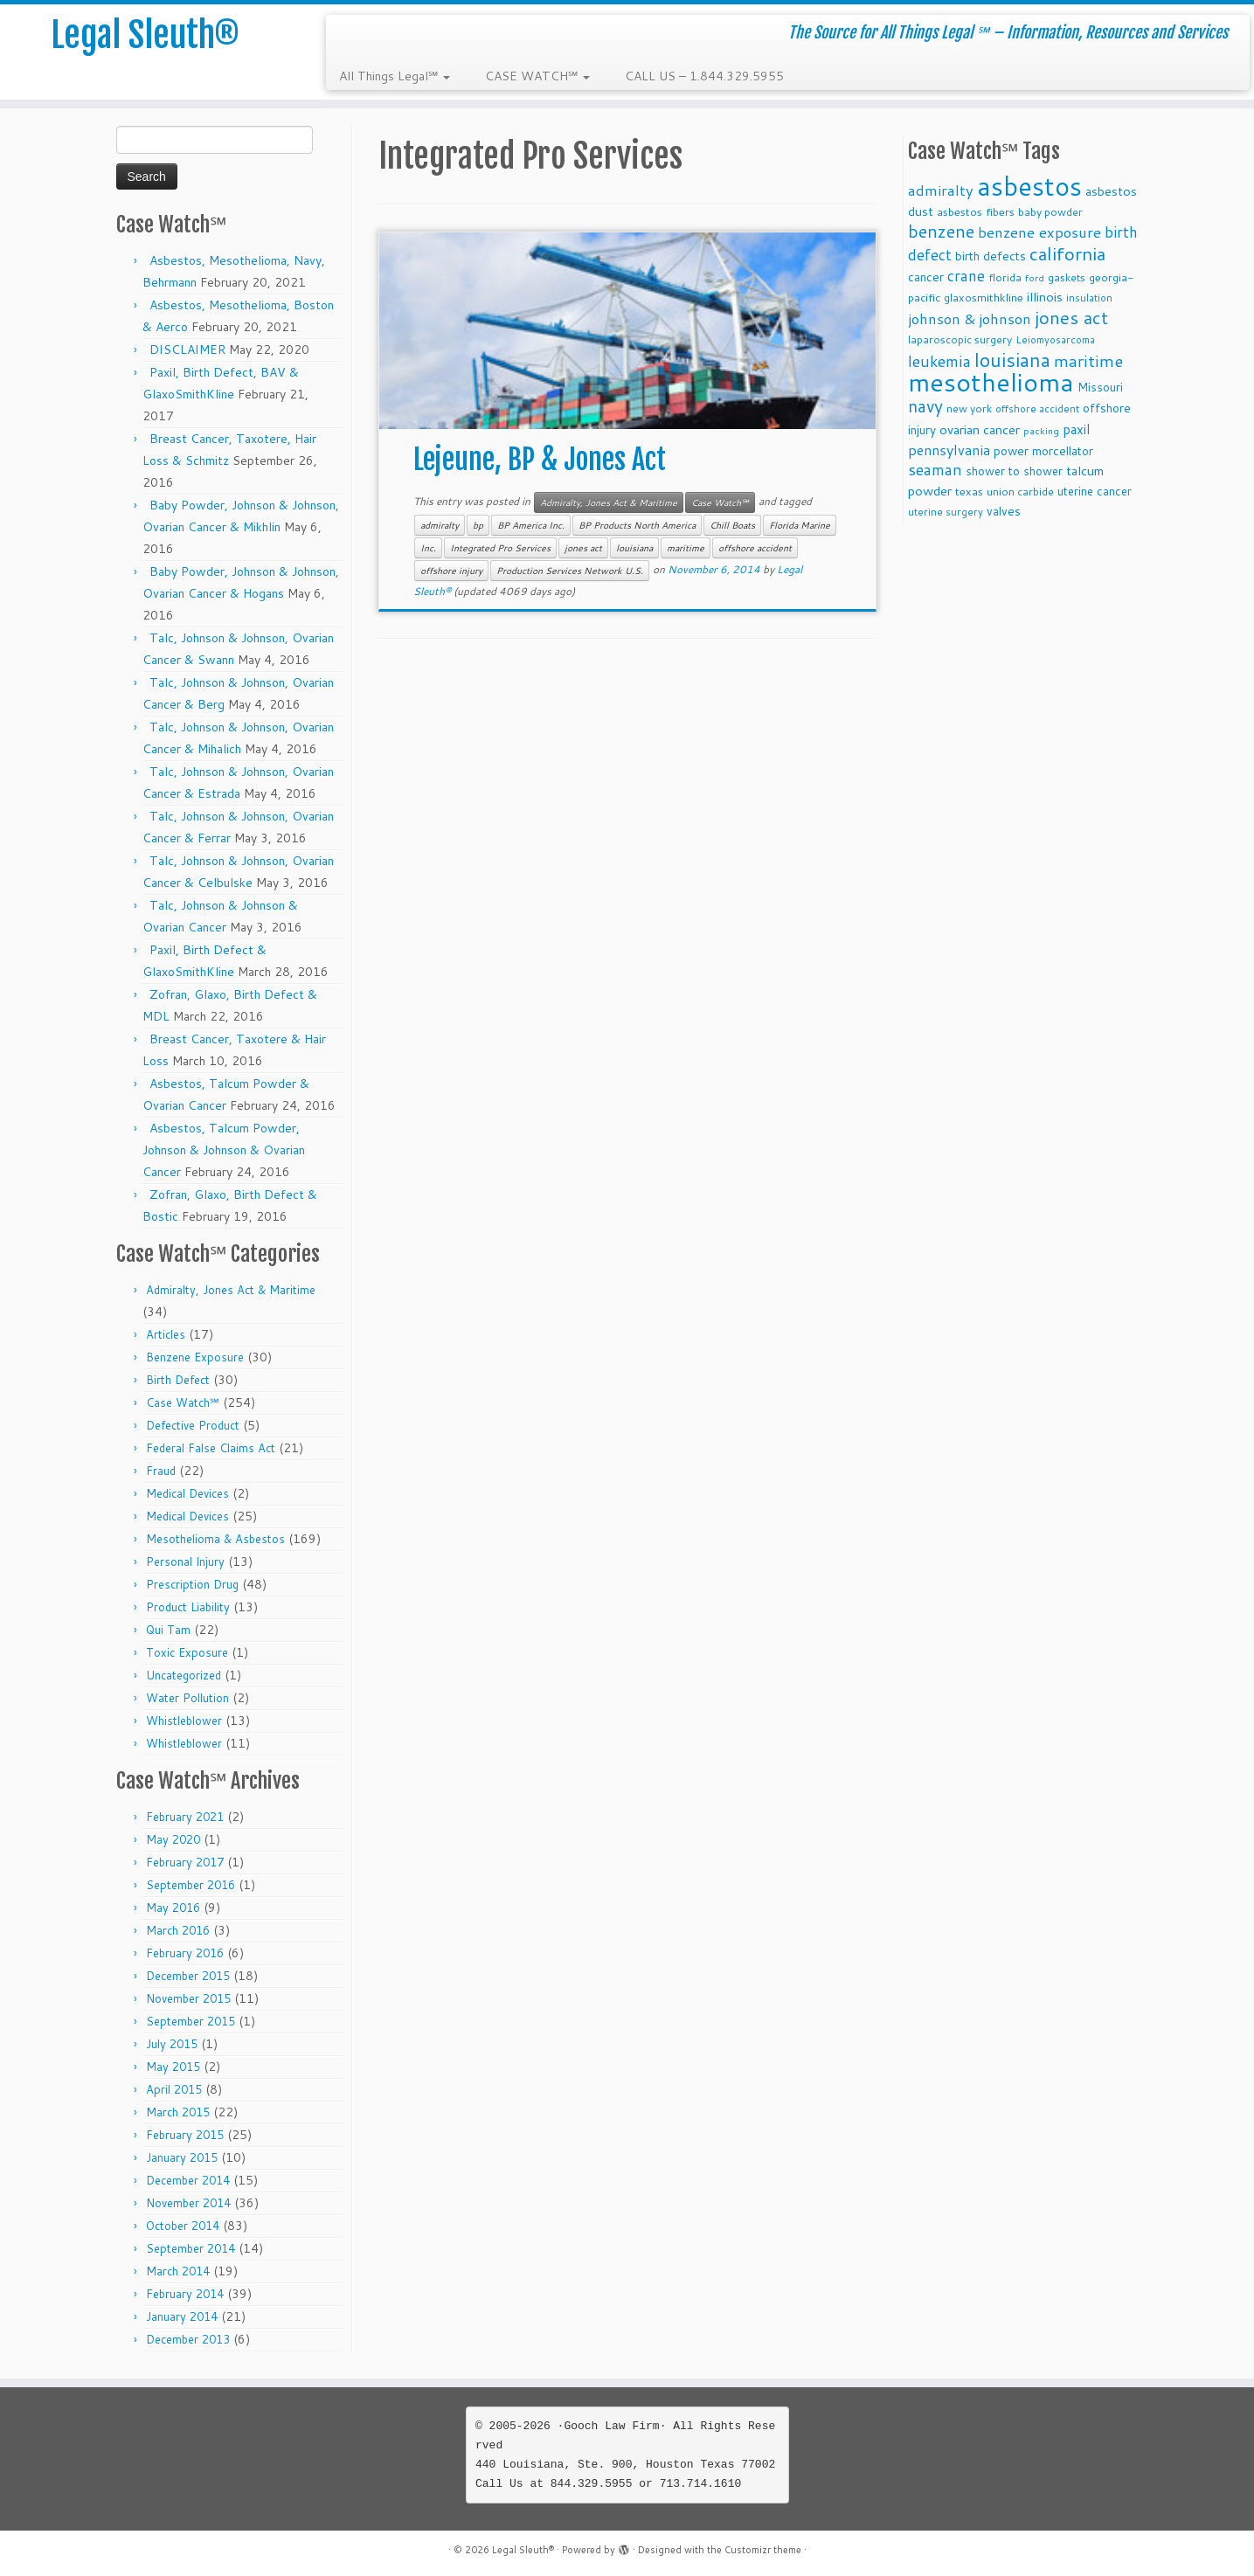 This screenshot has height=2576, width=1254. I want to click on Water Pollution, so click(187, 1698).